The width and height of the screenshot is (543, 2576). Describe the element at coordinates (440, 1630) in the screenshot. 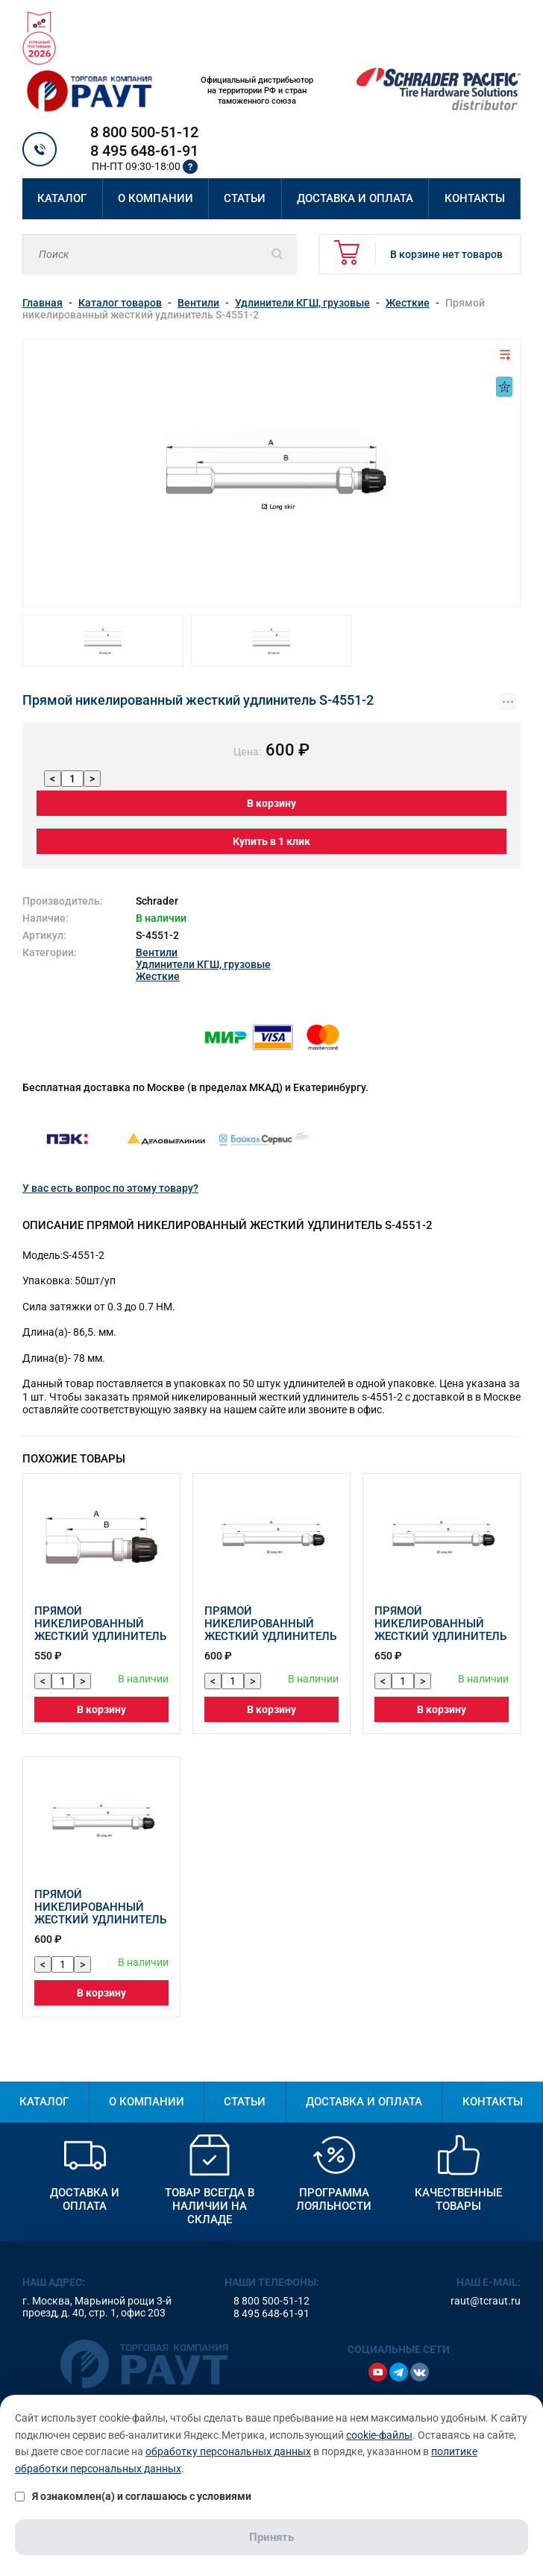

I see `Прямой никелированный жесткий удлинитель S-4531-2` at that location.